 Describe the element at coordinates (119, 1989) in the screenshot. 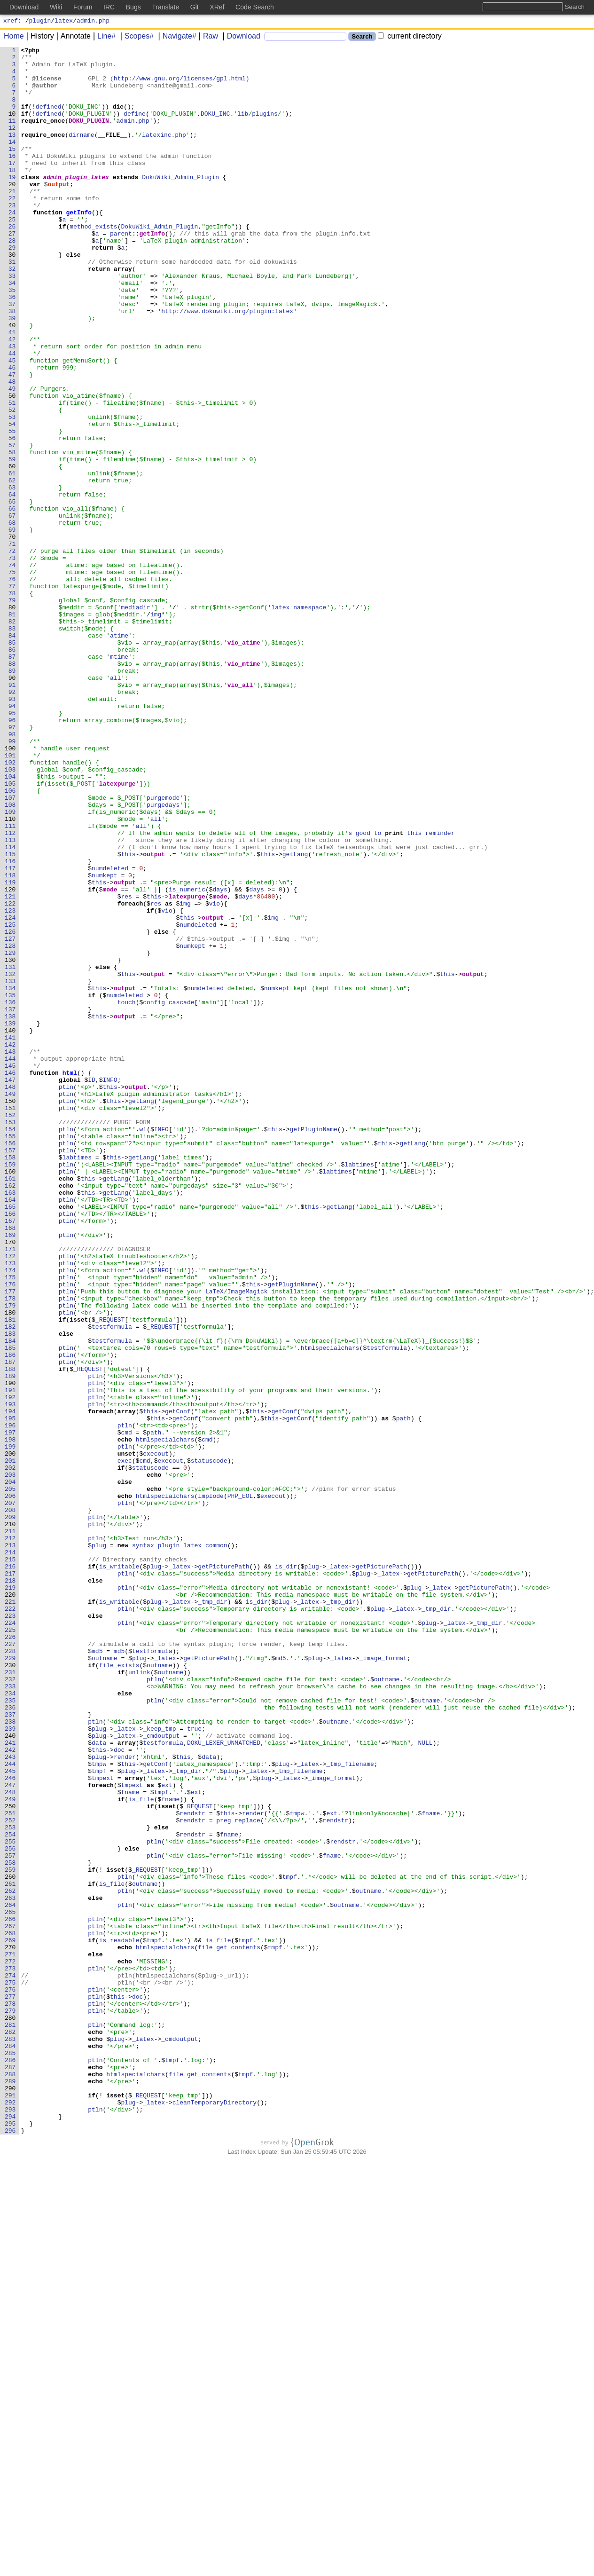

I see `file_exists` at that location.